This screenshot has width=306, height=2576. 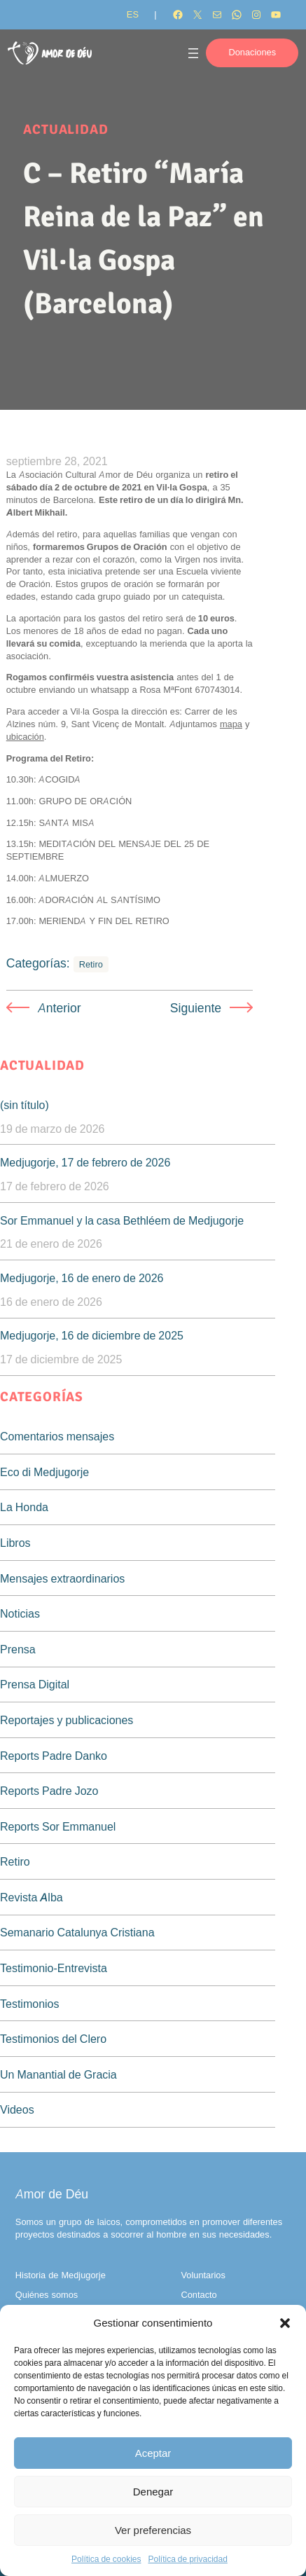 What do you see at coordinates (91, 964) in the screenshot?
I see `Retiro` at bounding box center [91, 964].